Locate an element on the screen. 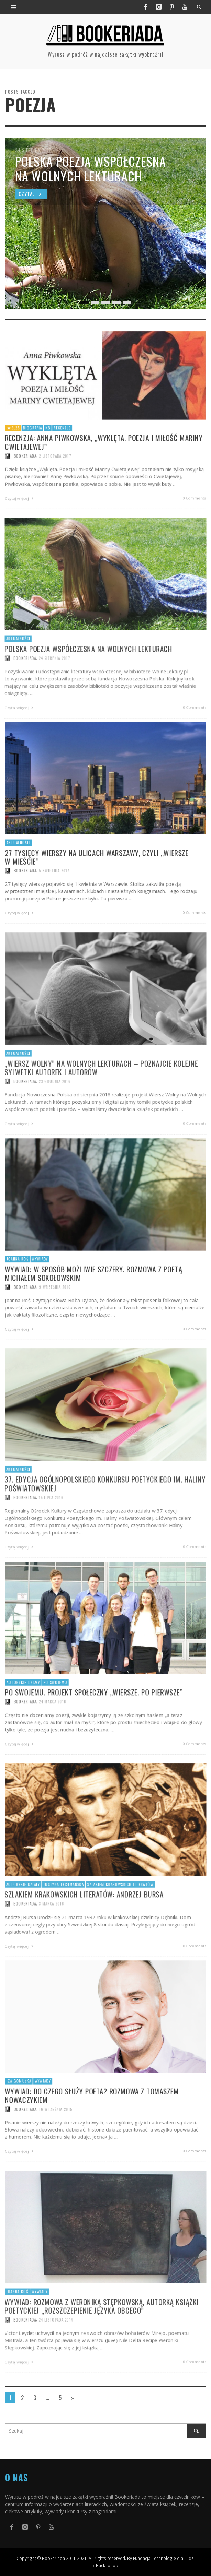  Wywiad: Rozmowa z Weroniką Stępkowską, autorką książki poetyckiej „Rozszczepienie języka obcego” is located at coordinates (101, 2337).